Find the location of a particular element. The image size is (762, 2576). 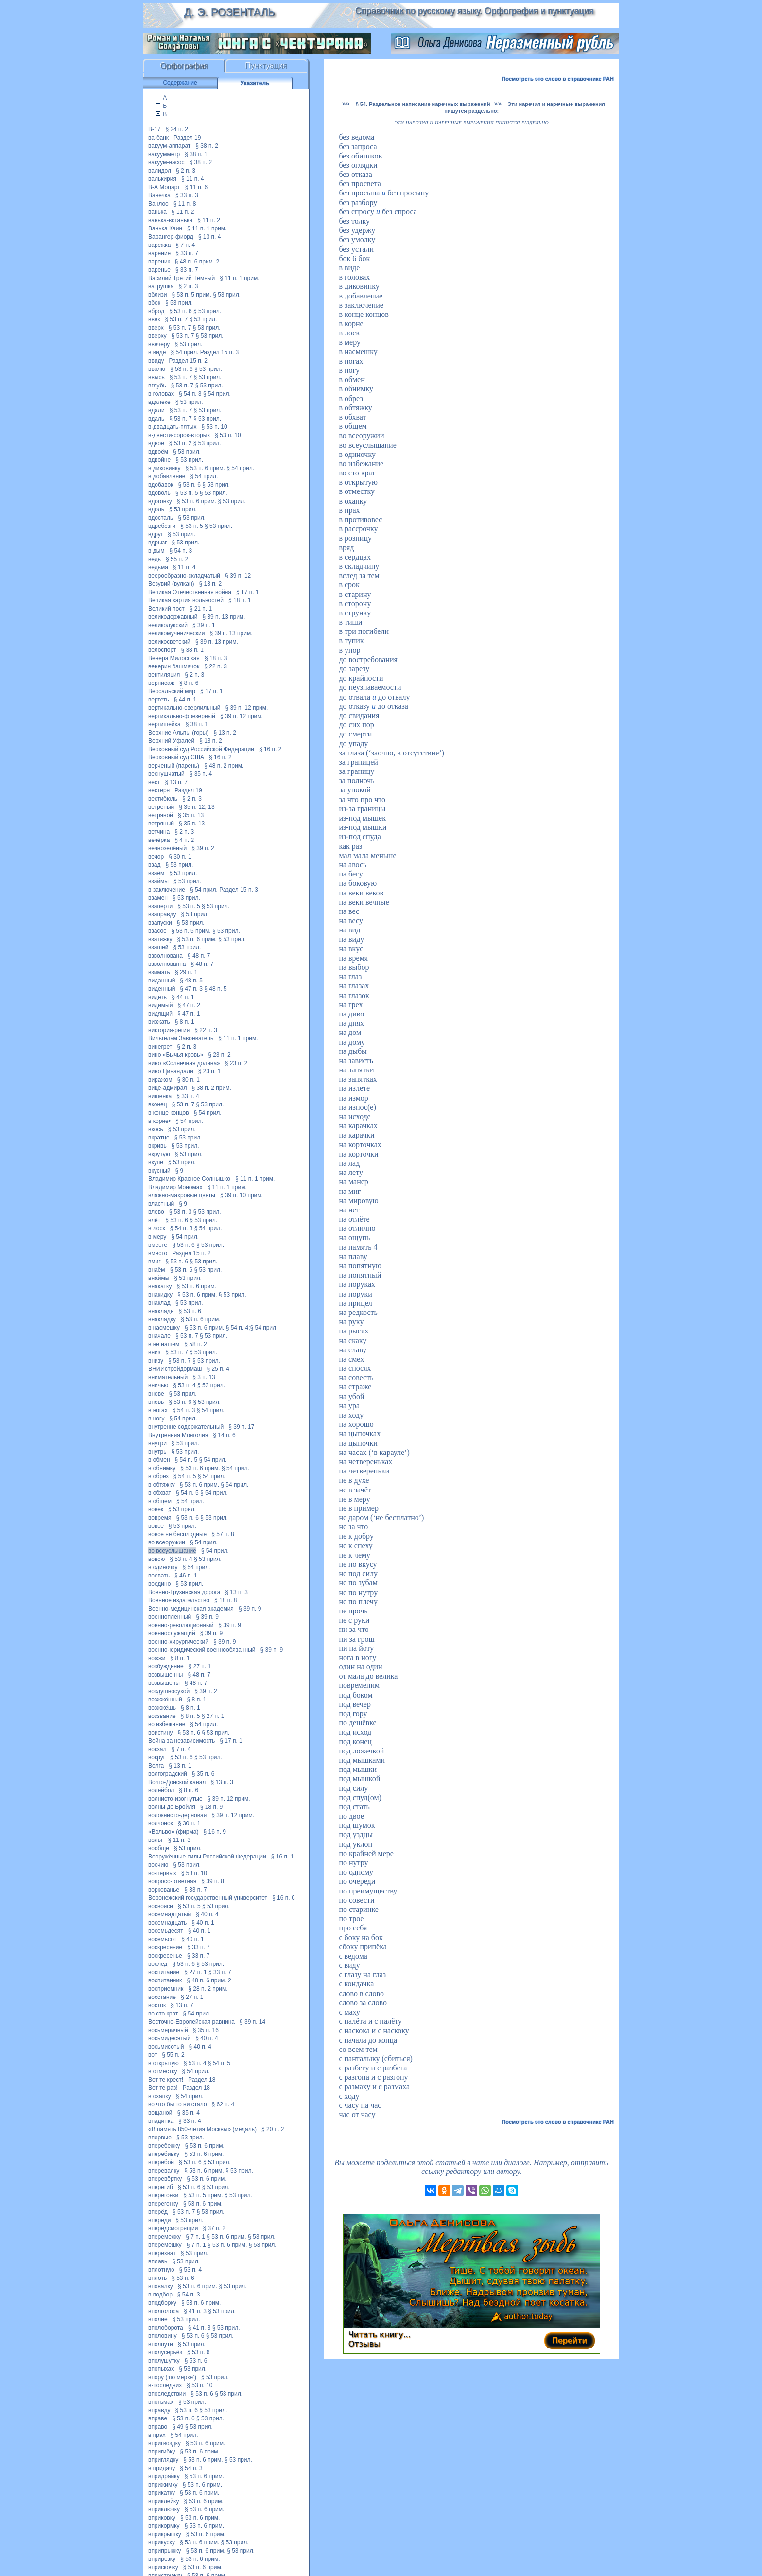

восьмидесятый is located at coordinates (169, 2038).